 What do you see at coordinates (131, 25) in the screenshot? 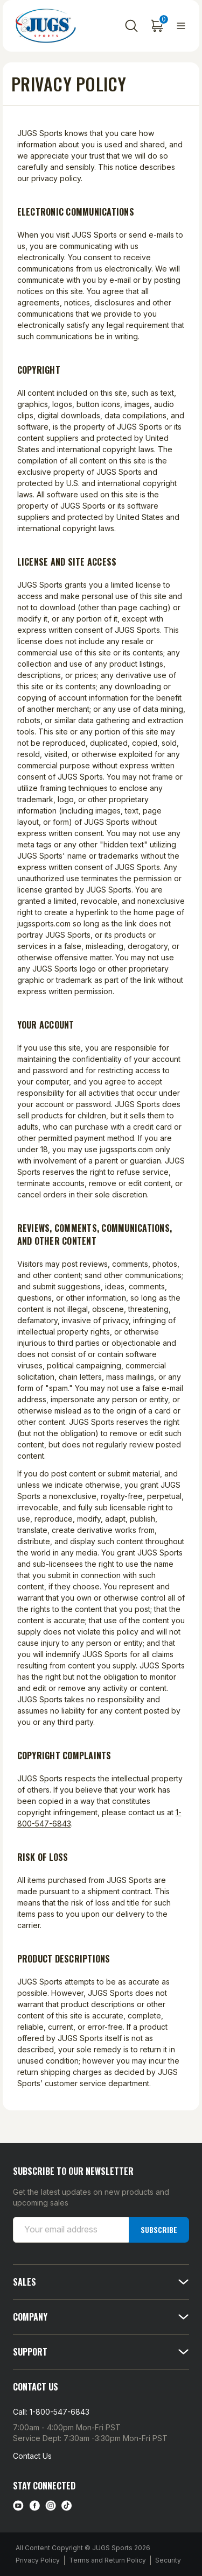
I see `[Search]` at bounding box center [131, 25].